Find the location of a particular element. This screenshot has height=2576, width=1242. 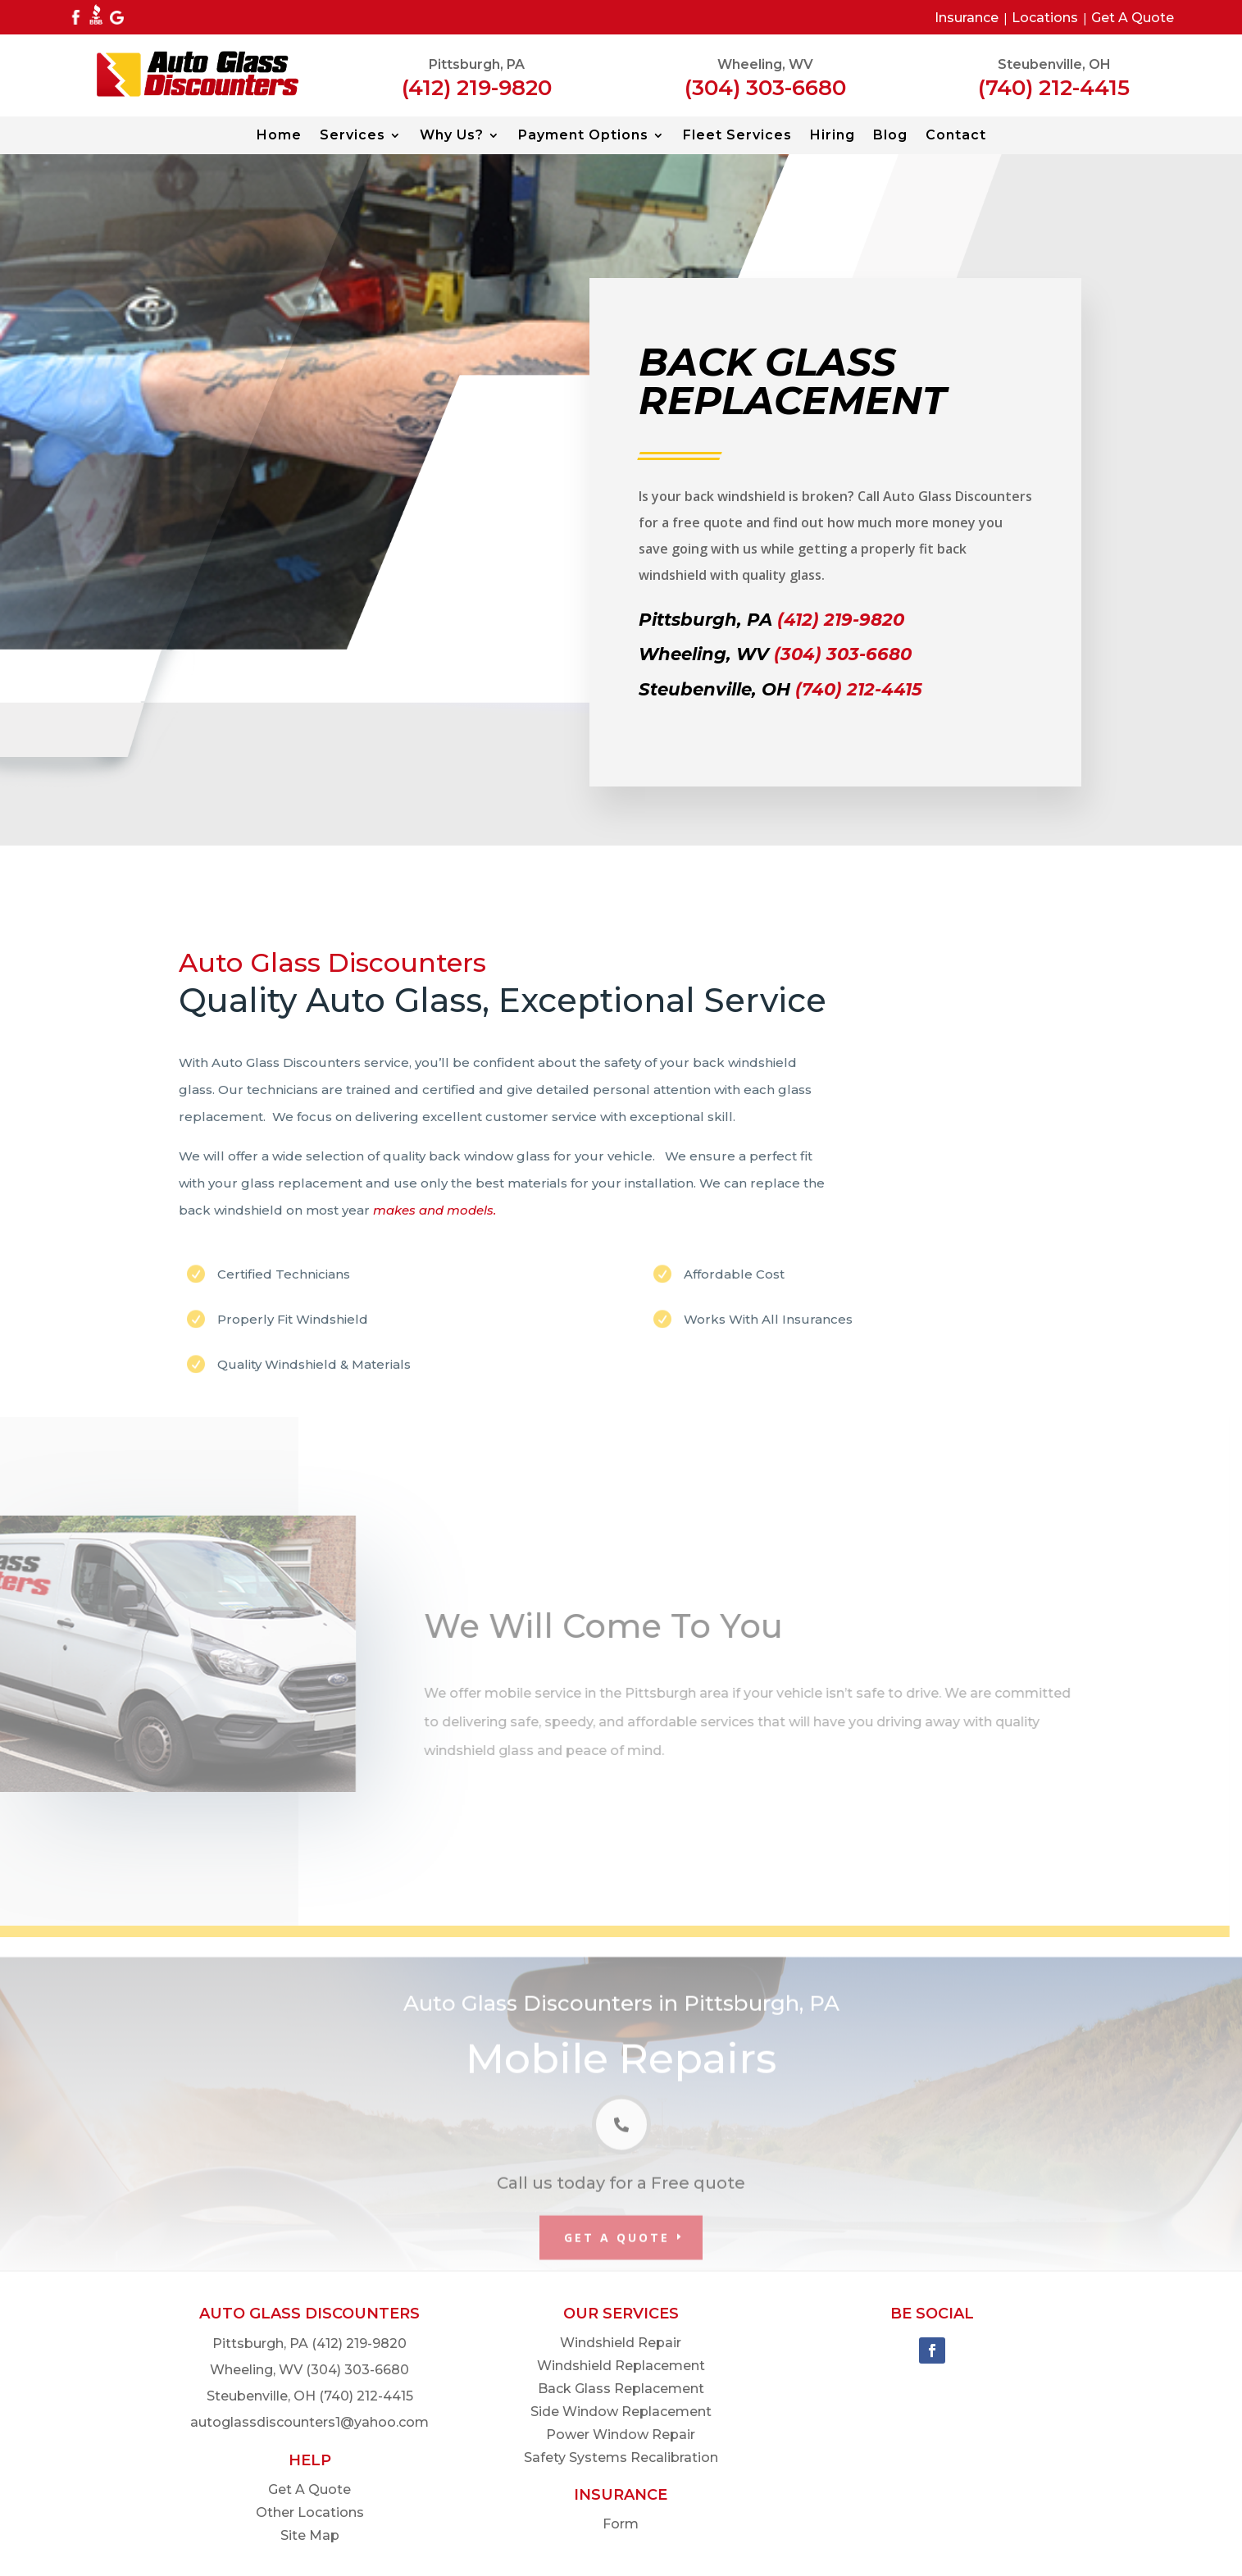

Side Window Replacement is located at coordinates (621, 2411).